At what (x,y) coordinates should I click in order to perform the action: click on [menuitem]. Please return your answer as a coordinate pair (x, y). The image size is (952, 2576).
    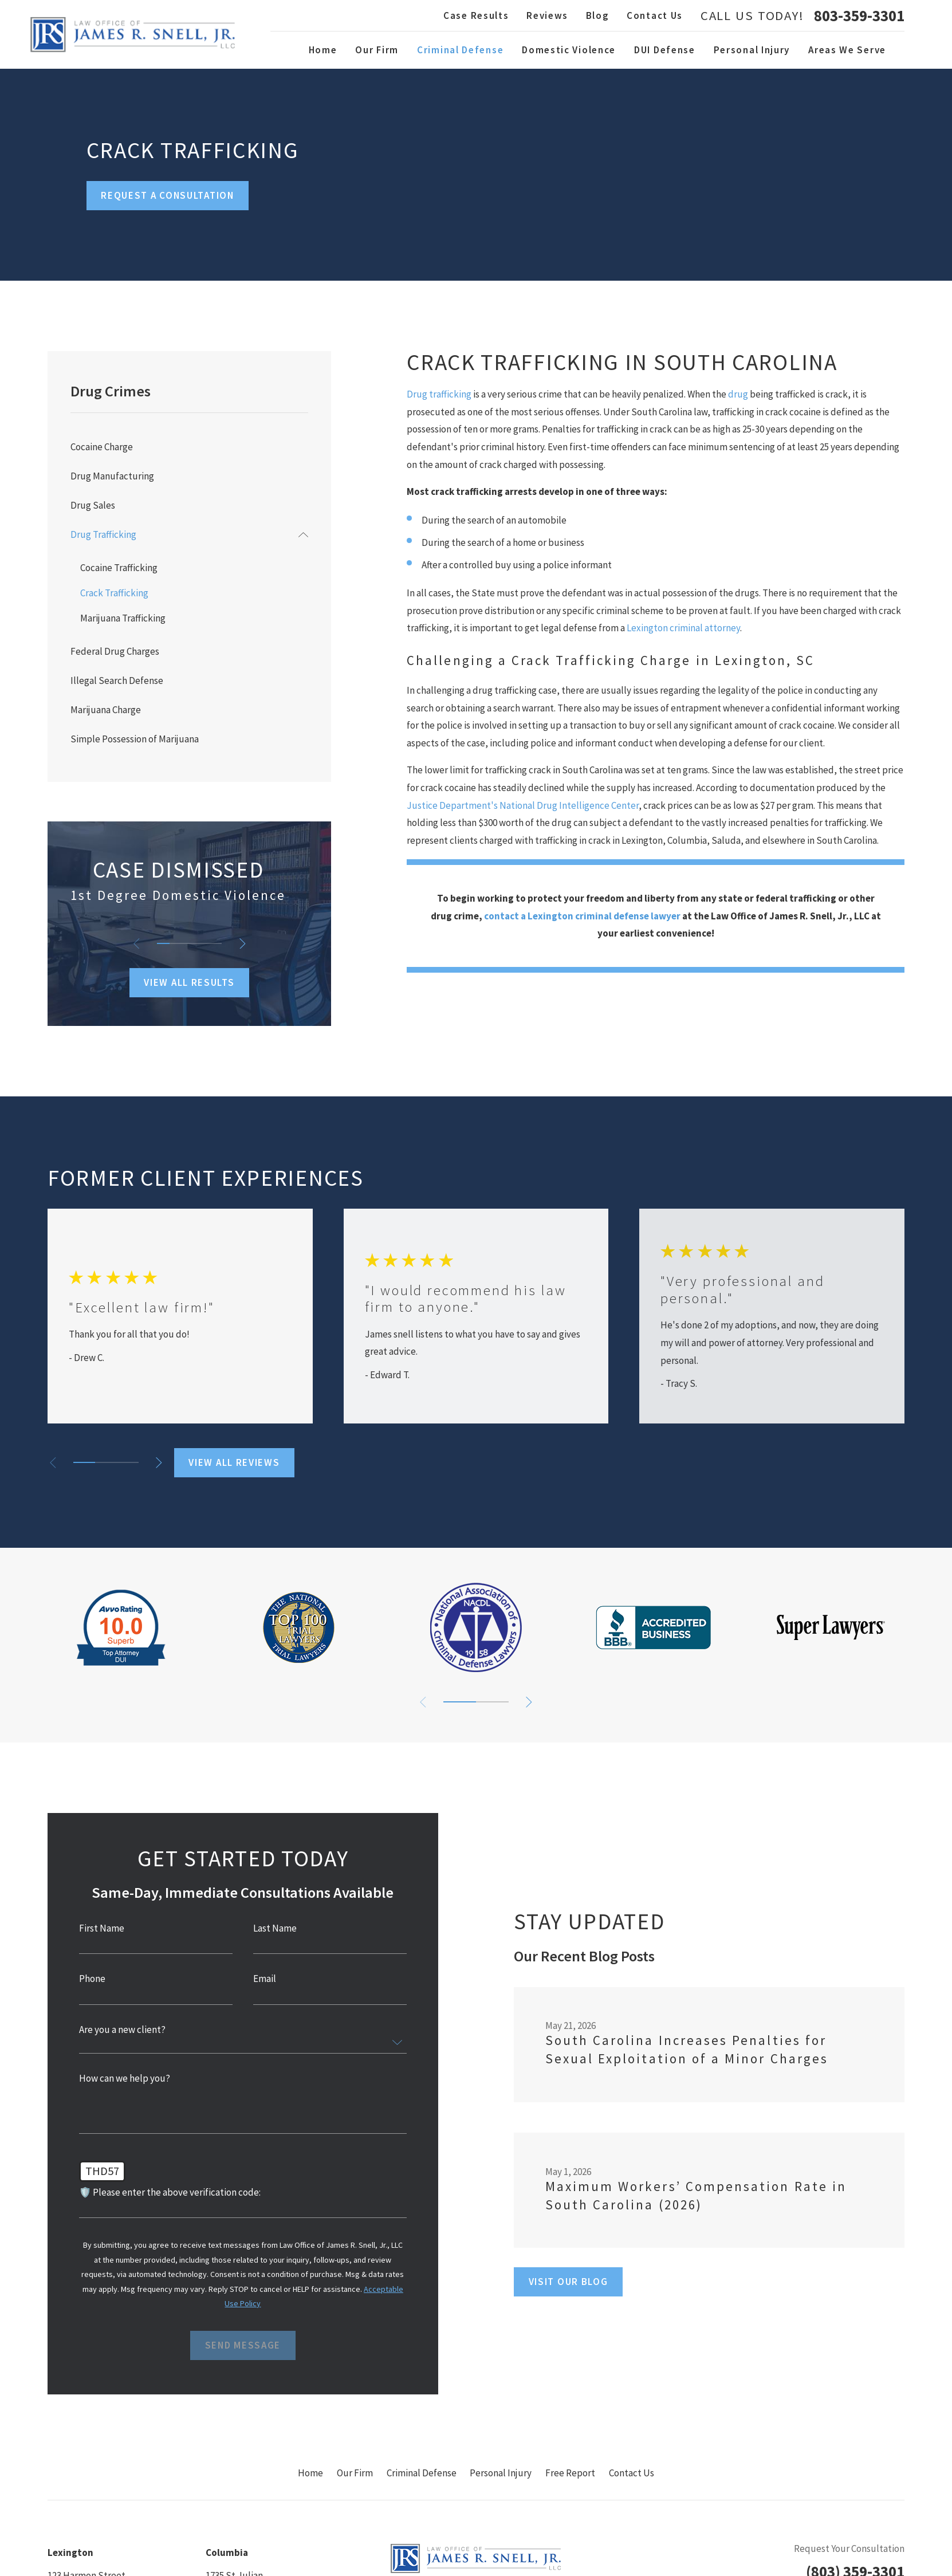
    Looking at the image, I should click on (189, 447).